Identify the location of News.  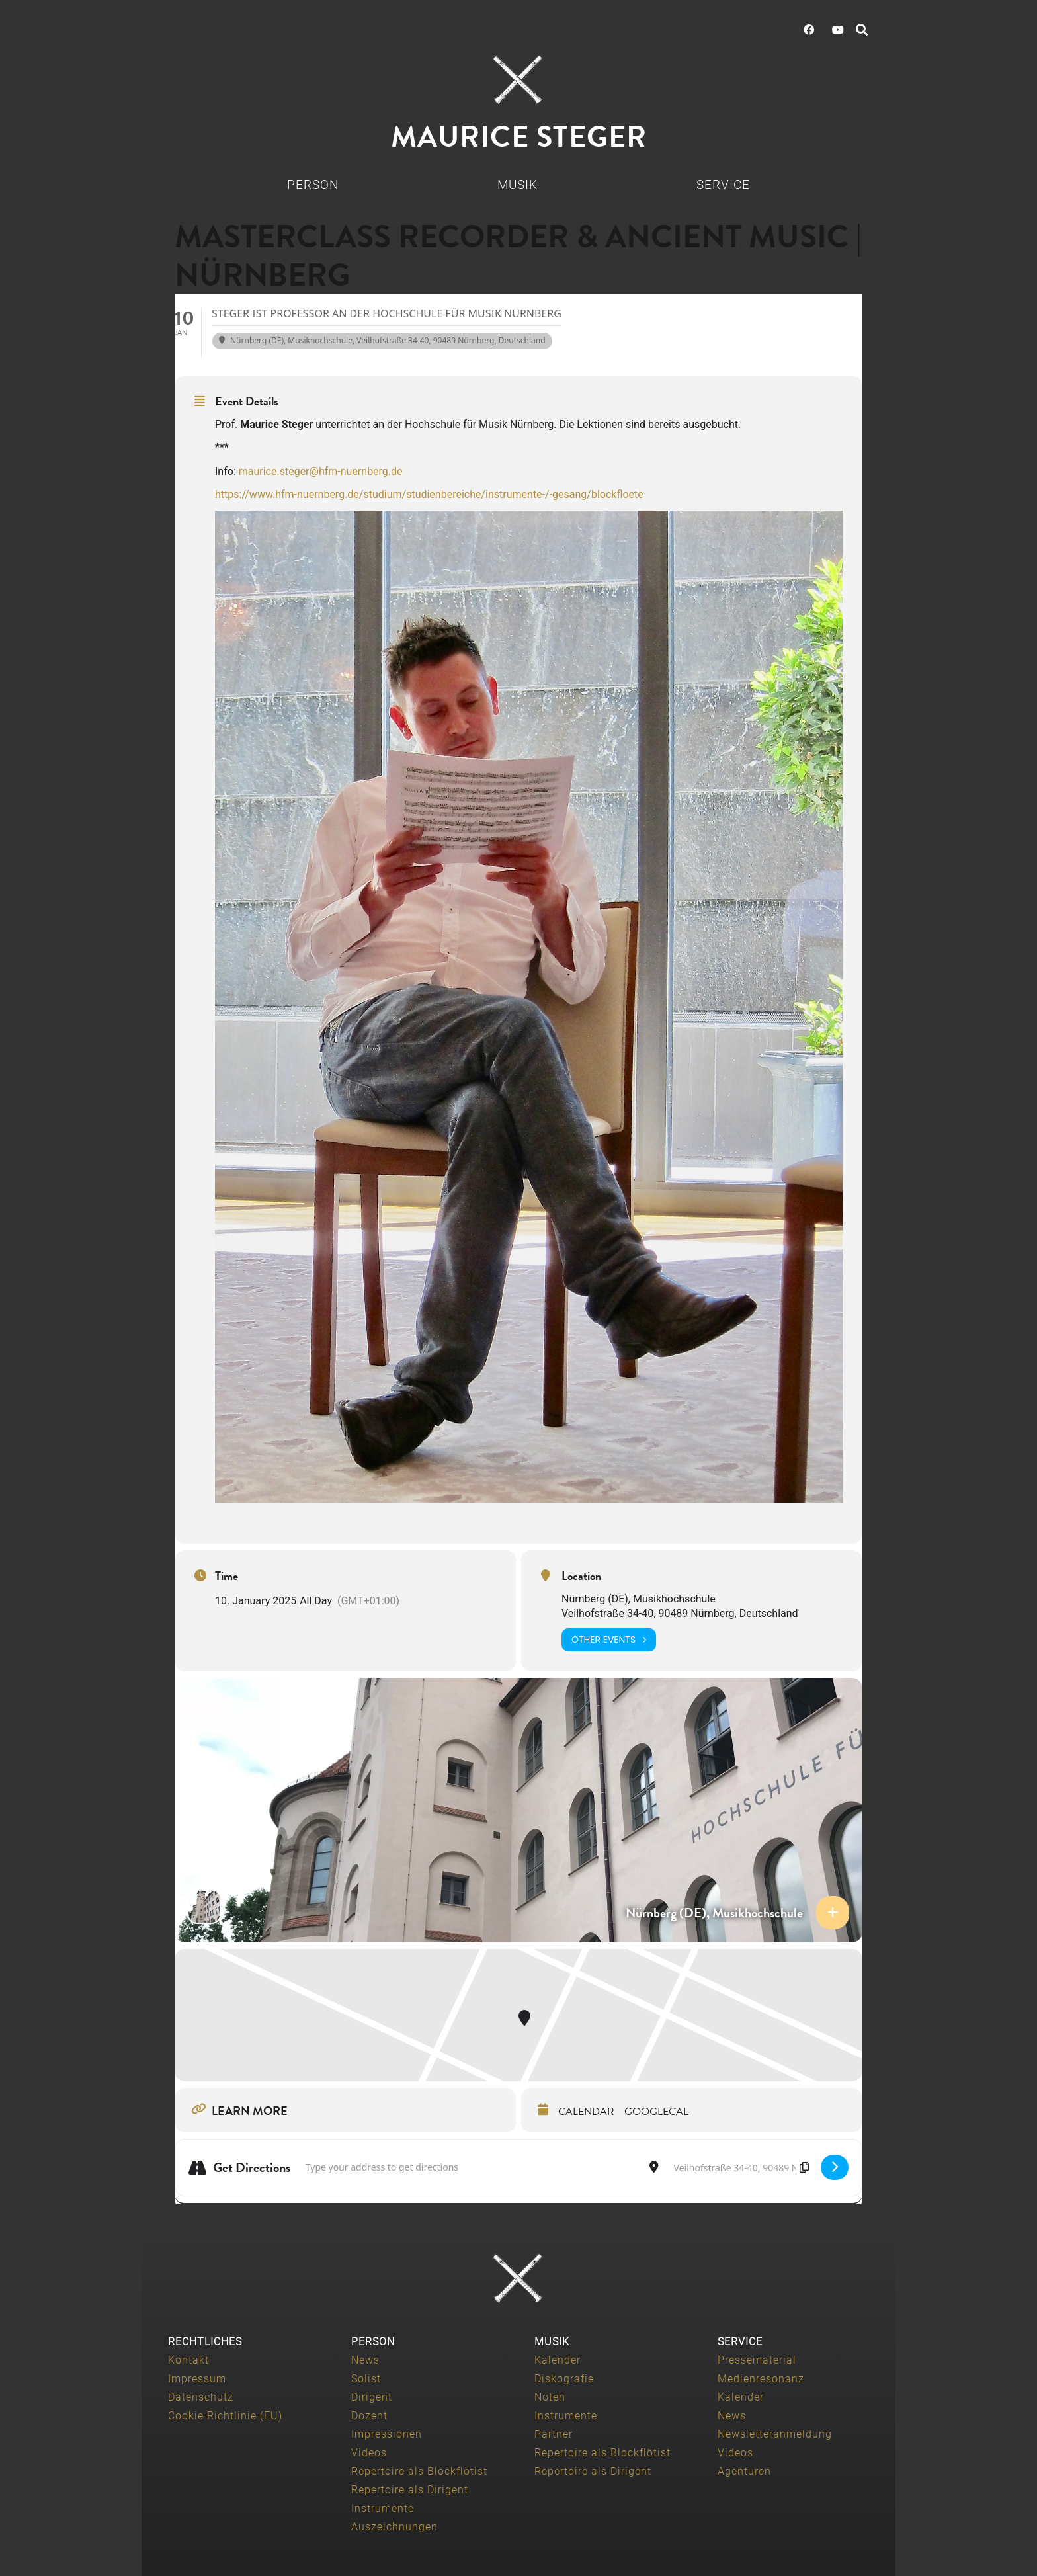
(365, 2360).